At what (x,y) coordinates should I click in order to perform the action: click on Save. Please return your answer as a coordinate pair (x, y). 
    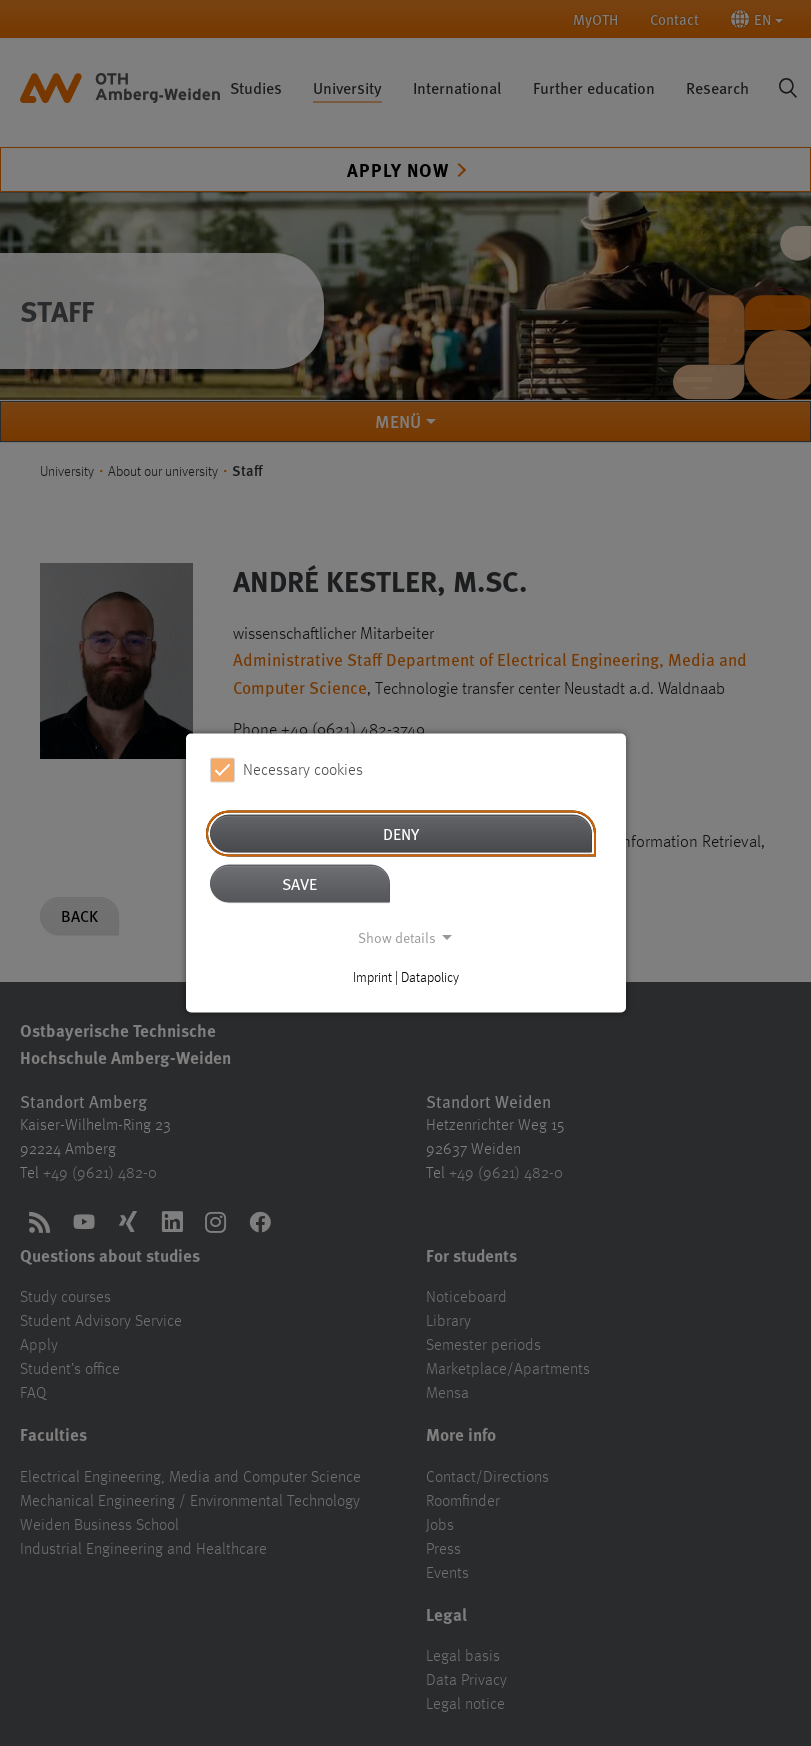
    Looking at the image, I should click on (299, 883).